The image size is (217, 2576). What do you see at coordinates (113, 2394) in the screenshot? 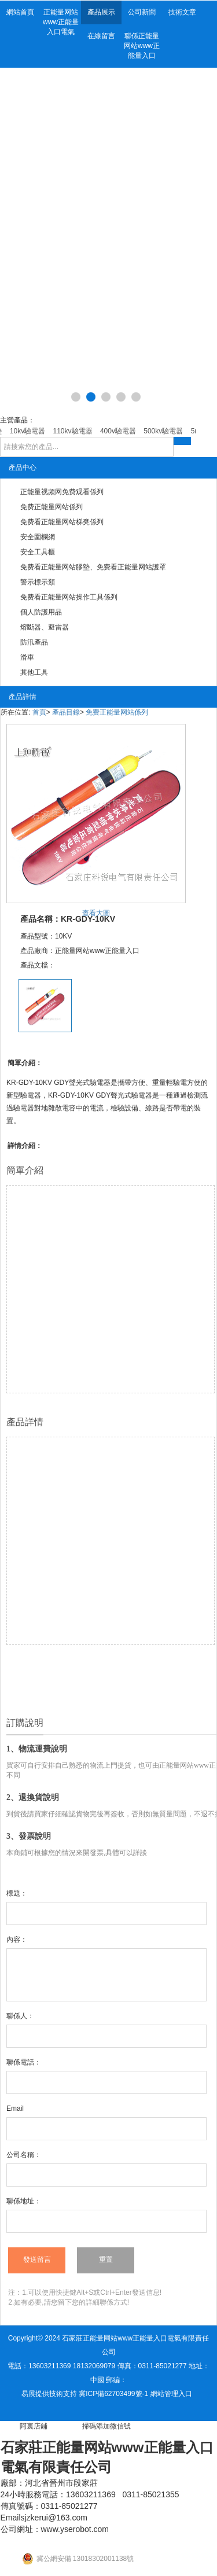
I see `冀ICP備62703499號-1` at bounding box center [113, 2394].